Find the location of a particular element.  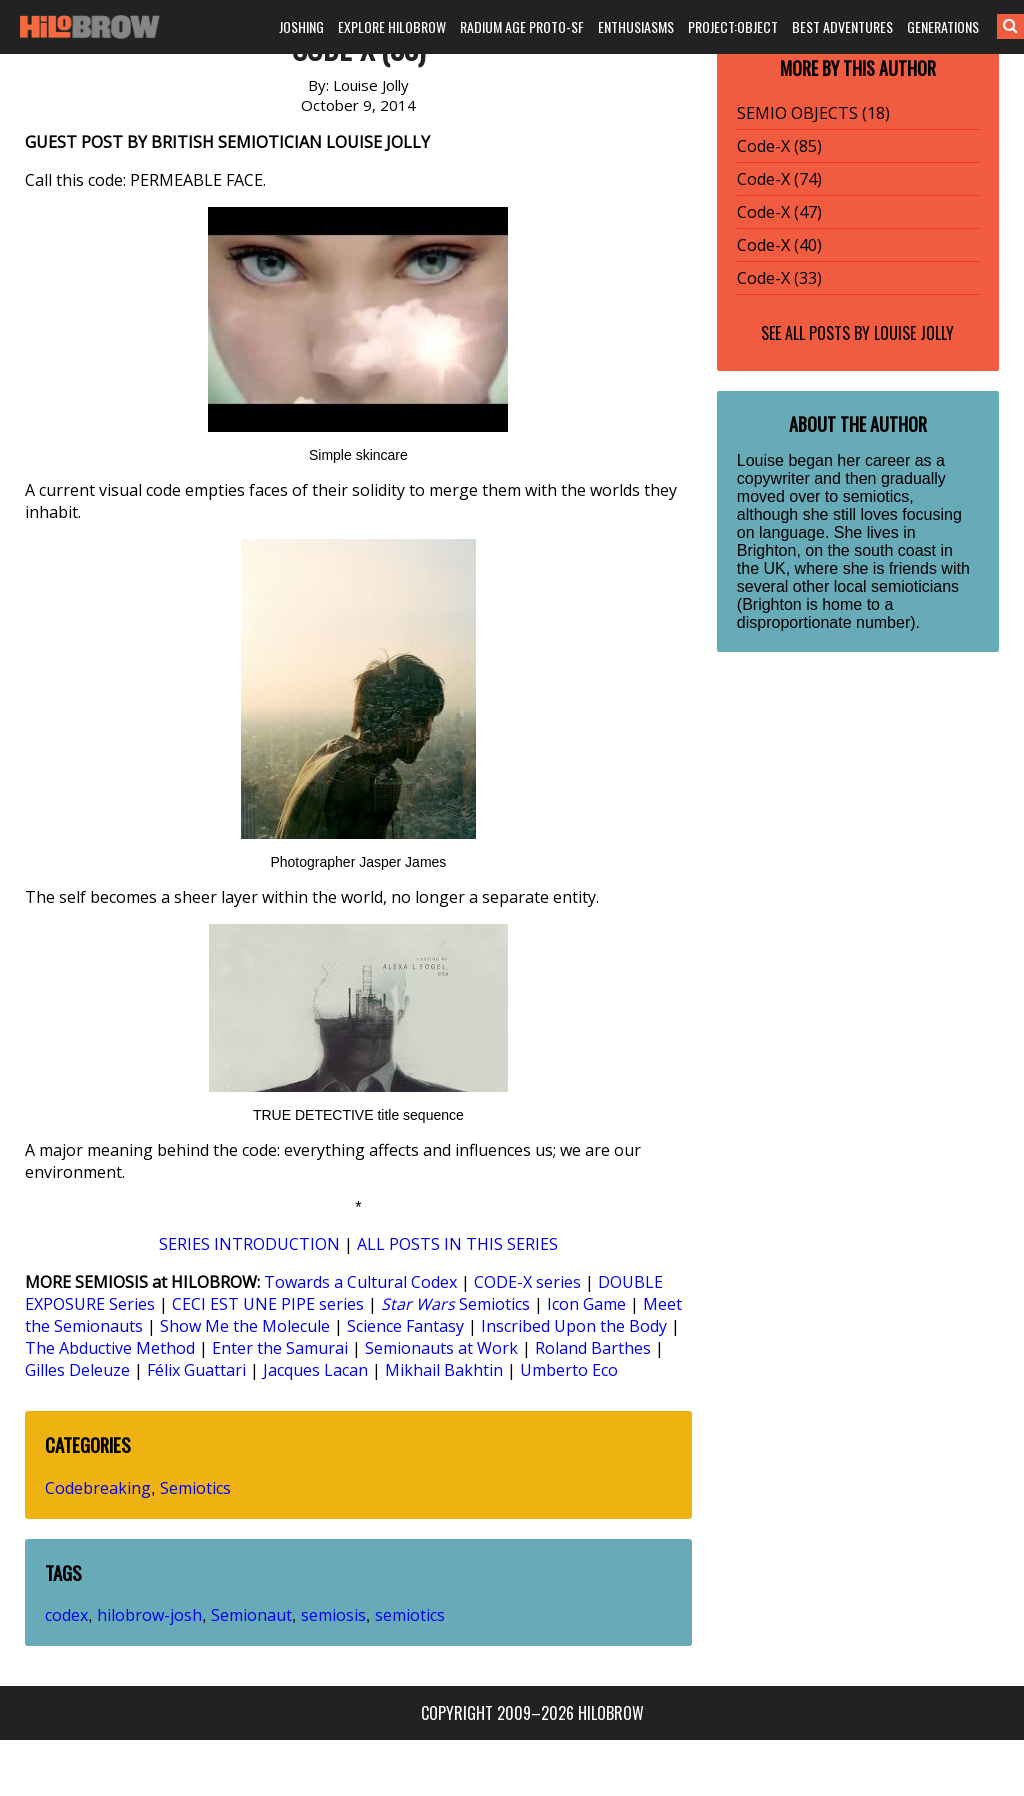

Codebreaking is located at coordinates (98, 1488).